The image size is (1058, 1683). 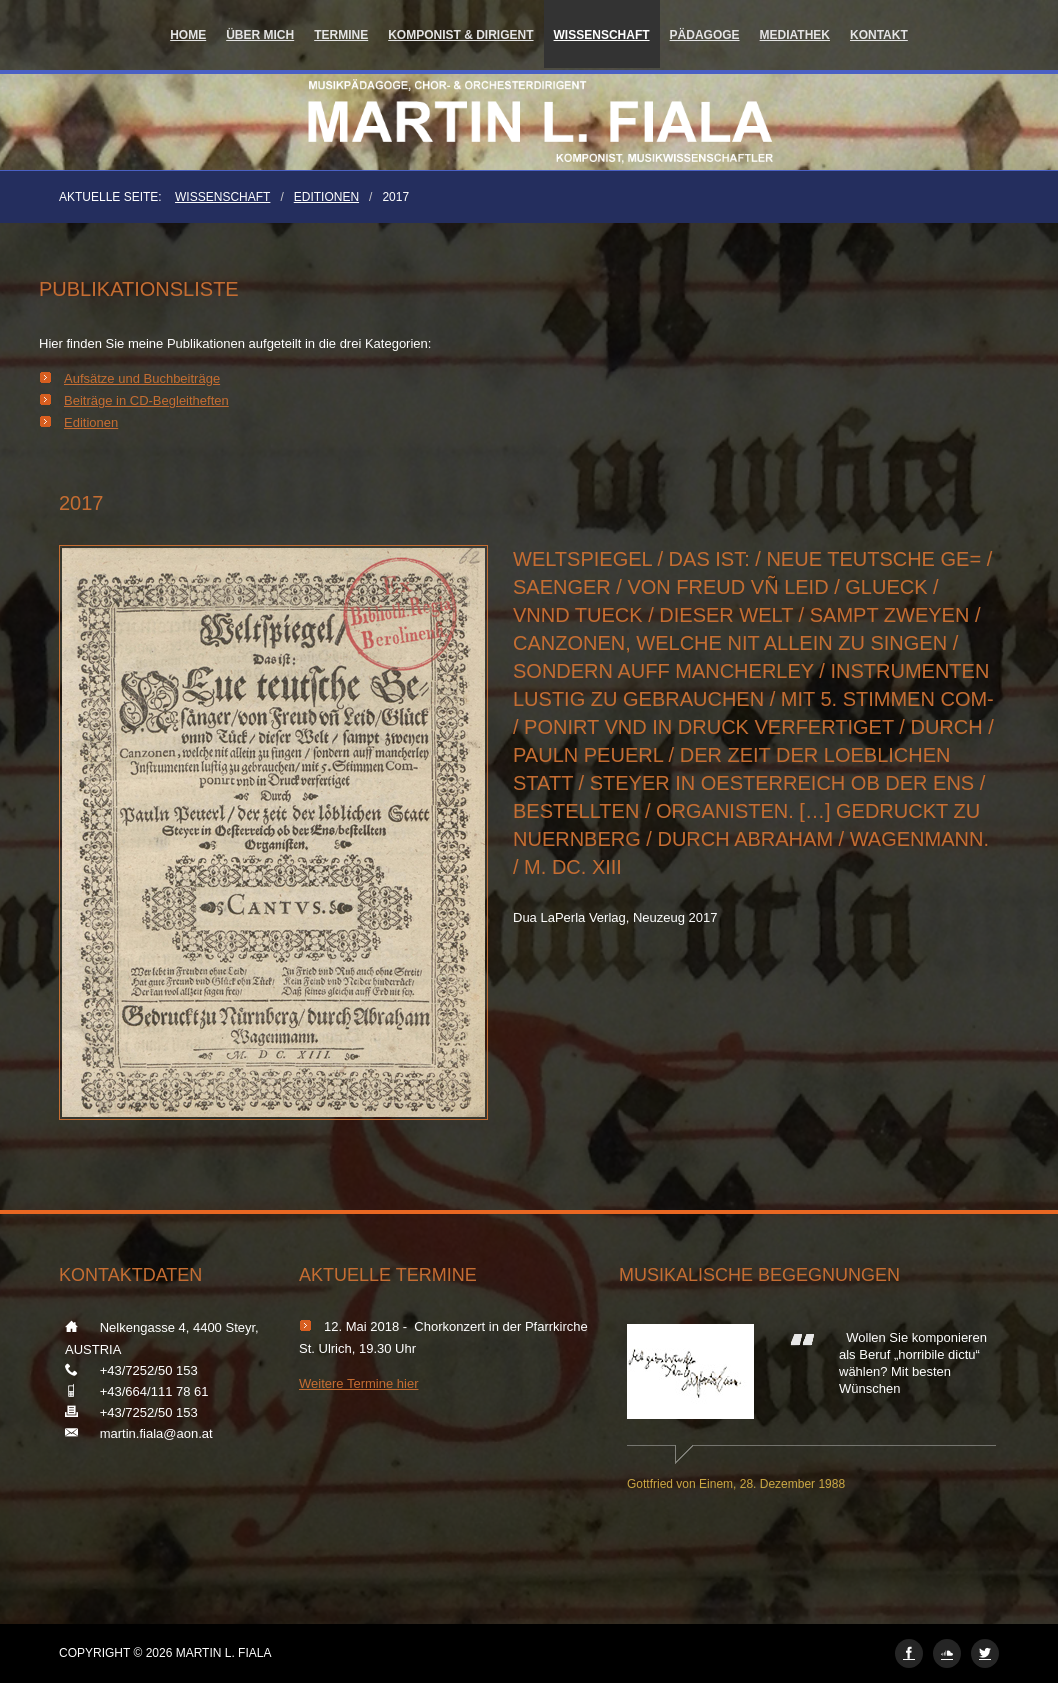 I want to click on Aufsätze und Buchbeiträge, so click(x=142, y=378).